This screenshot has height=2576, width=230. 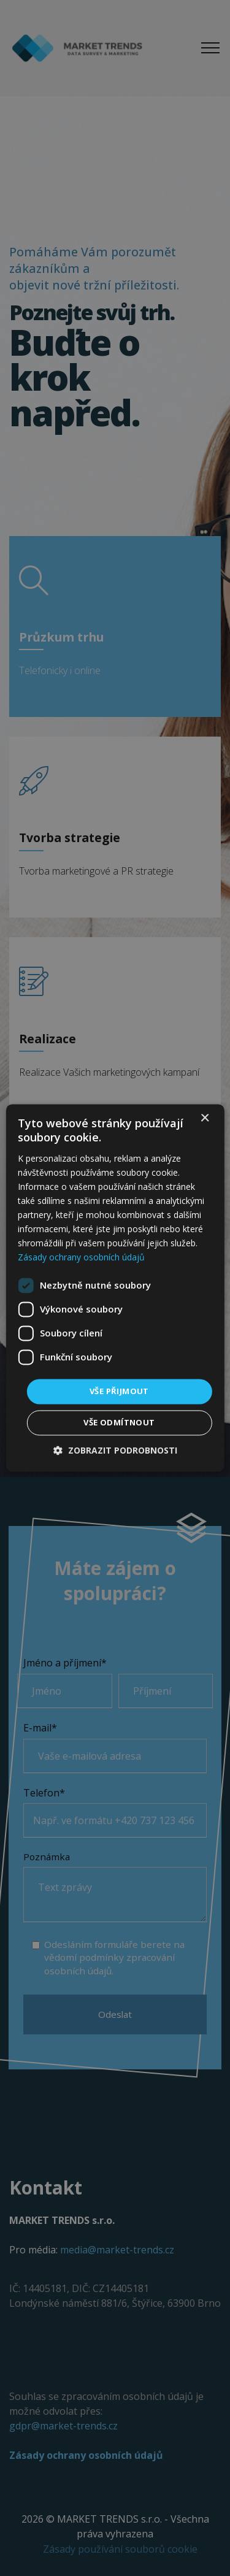 What do you see at coordinates (119, 1391) in the screenshot?
I see `Vše přijmout [button]` at bounding box center [119, 1391].